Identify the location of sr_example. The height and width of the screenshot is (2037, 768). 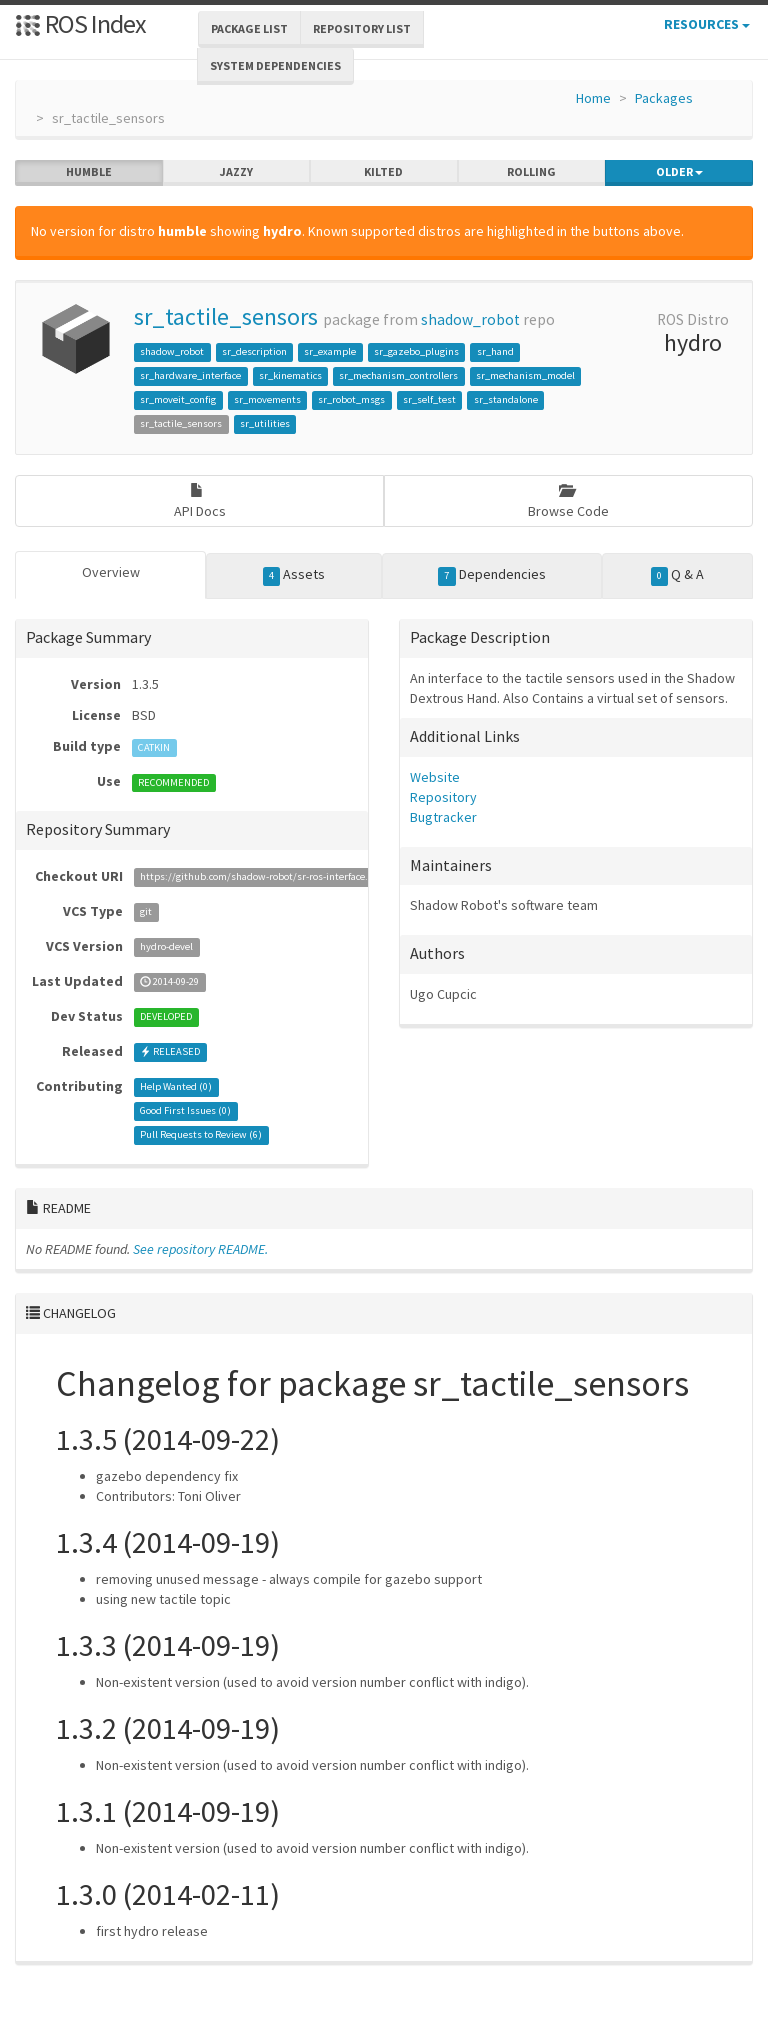
(330, 351).